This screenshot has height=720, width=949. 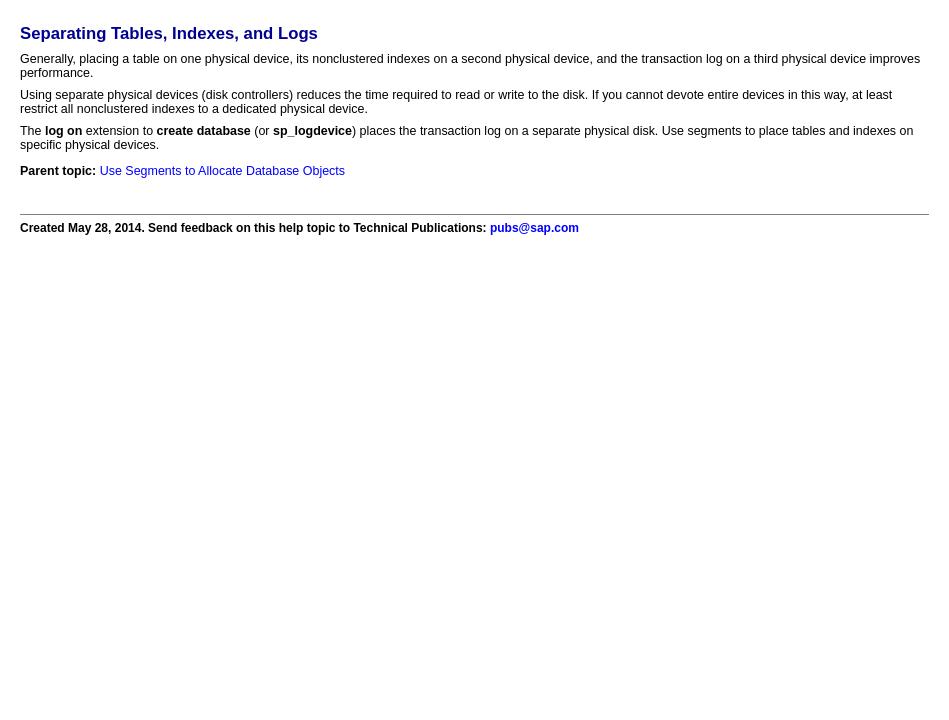 What do you see at coordinates (534, 228) in the screenshot?
I see `pubs@sap.com` at bounding box center [534, 228].